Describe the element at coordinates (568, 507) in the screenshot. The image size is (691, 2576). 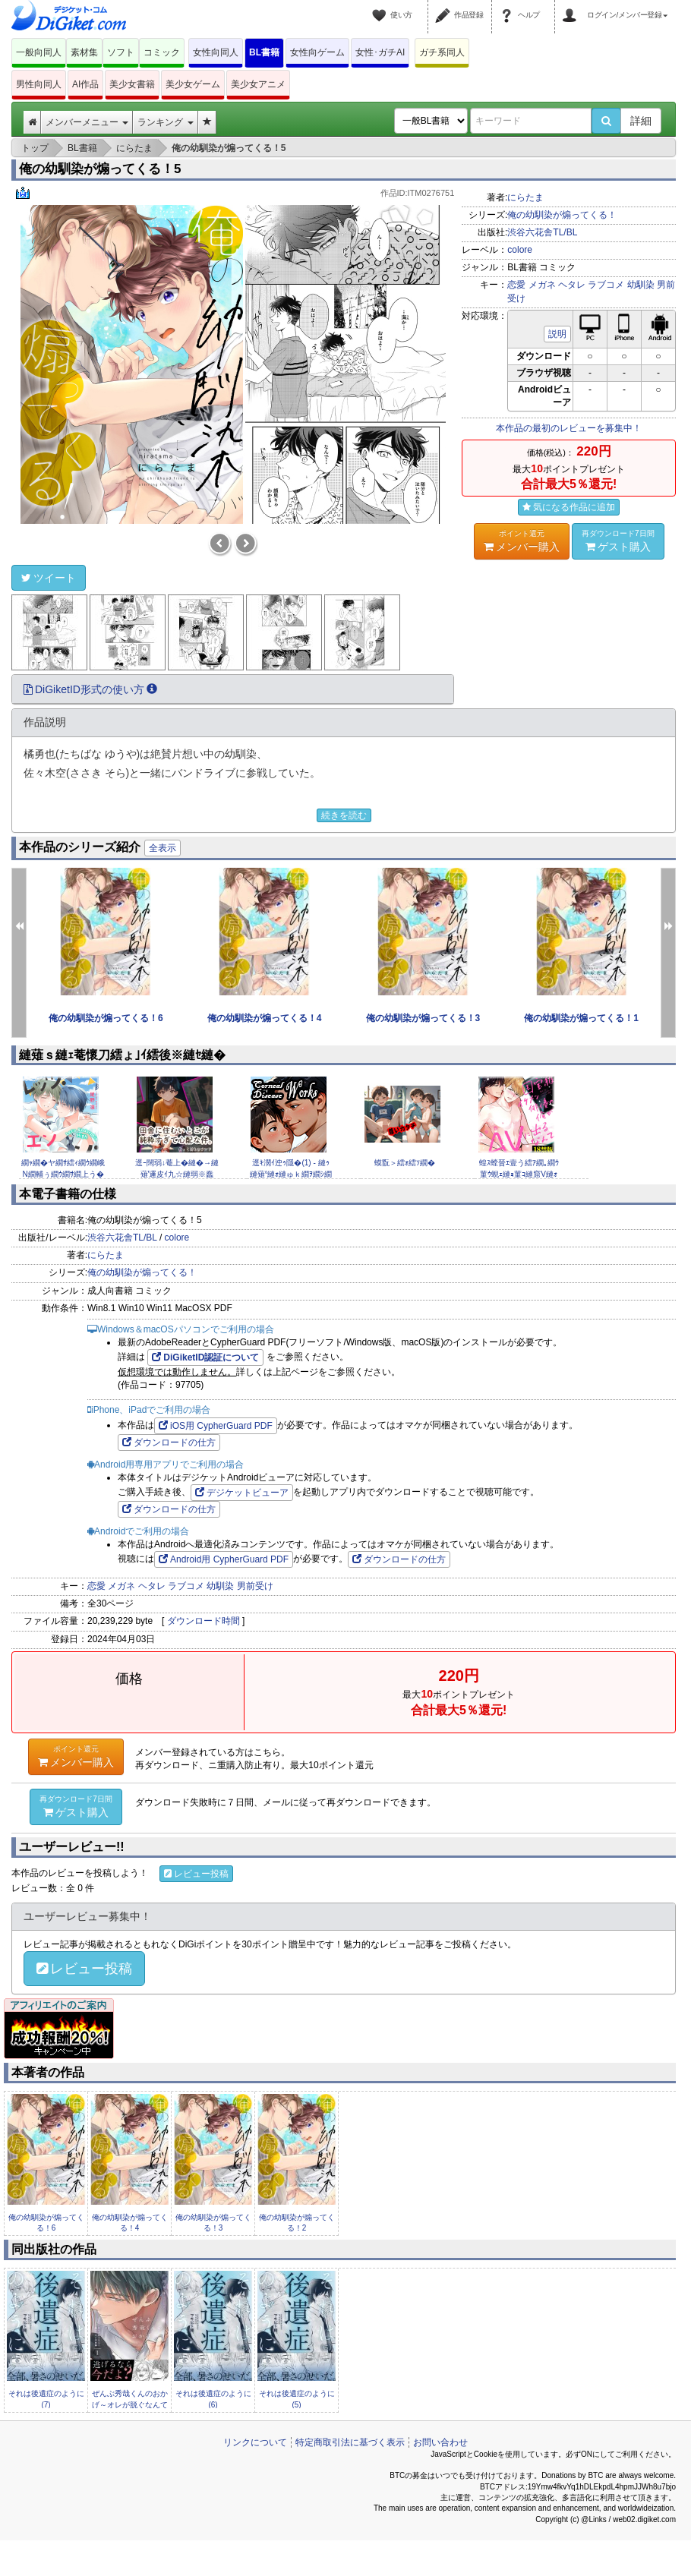
I see `気になる作品に追加` at that location.